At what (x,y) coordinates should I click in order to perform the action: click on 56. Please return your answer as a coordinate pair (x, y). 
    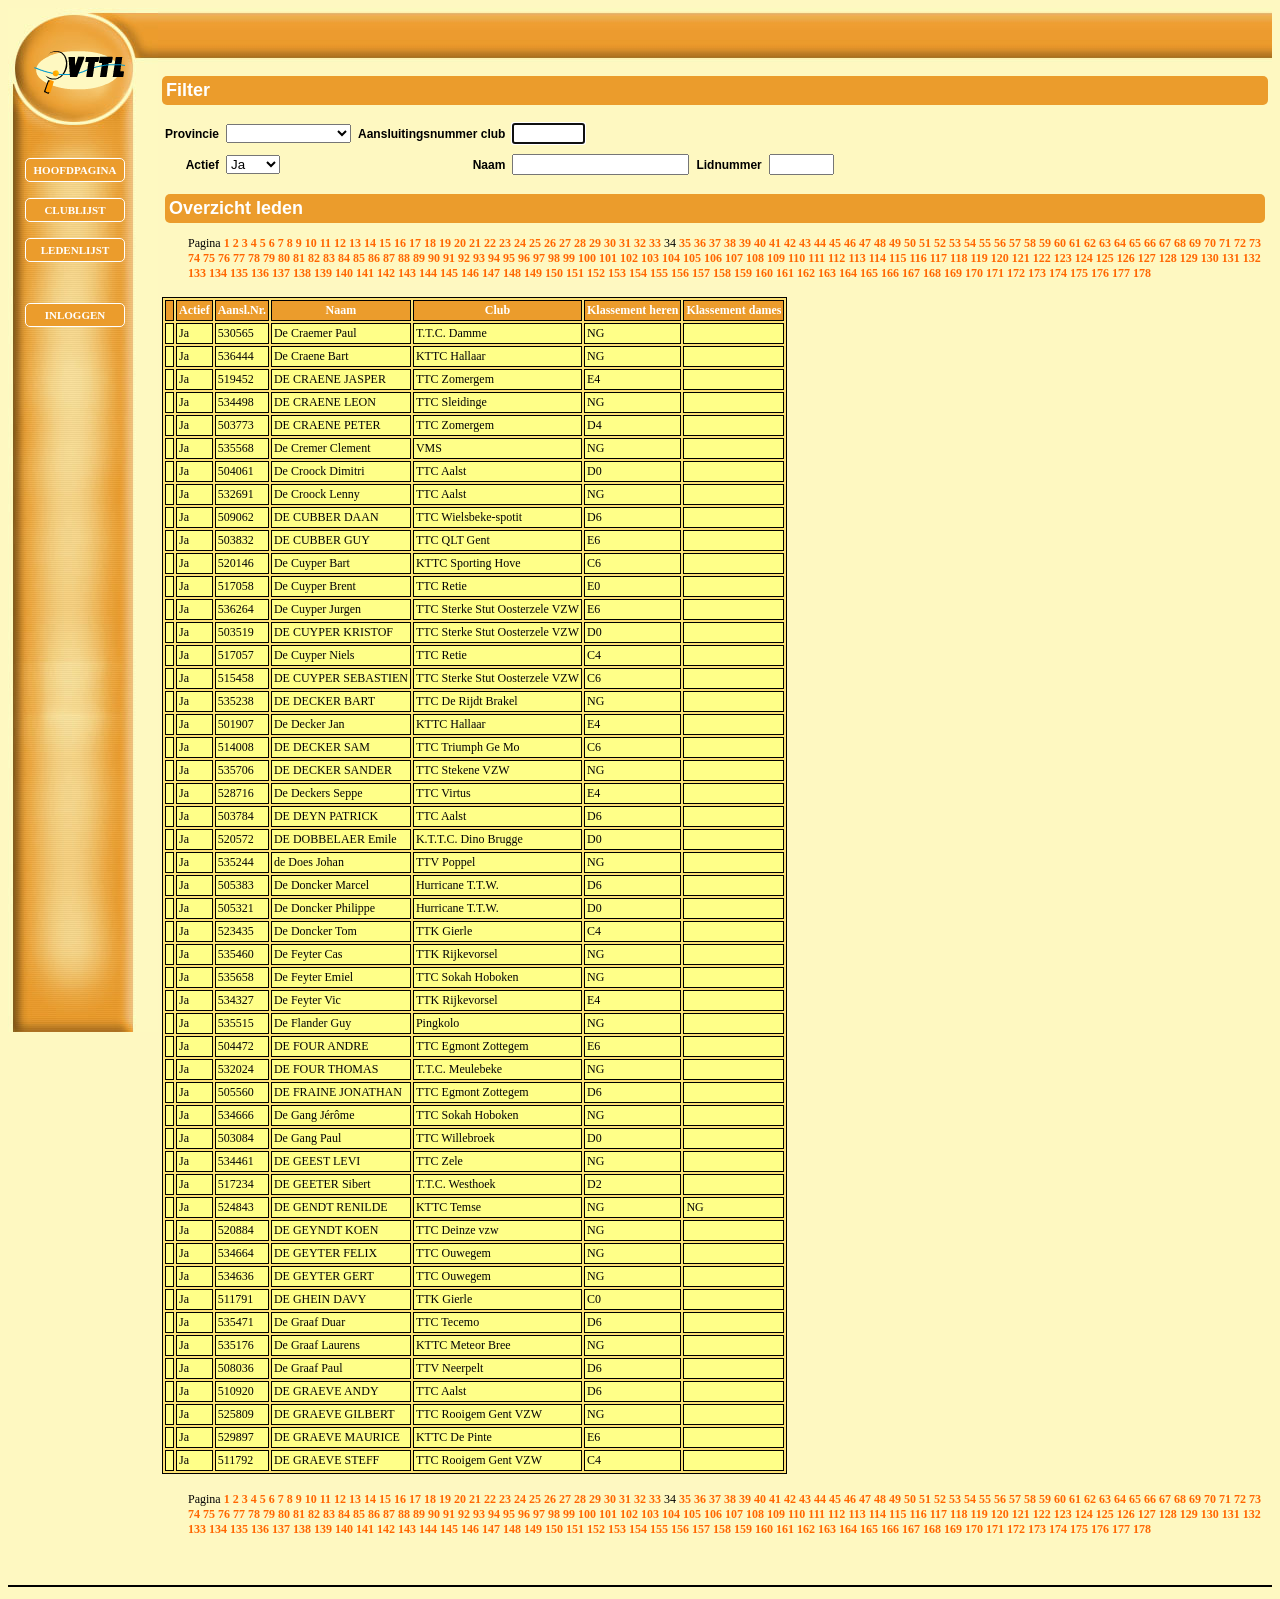
    Looking at the image, I should click on (1000, 243).